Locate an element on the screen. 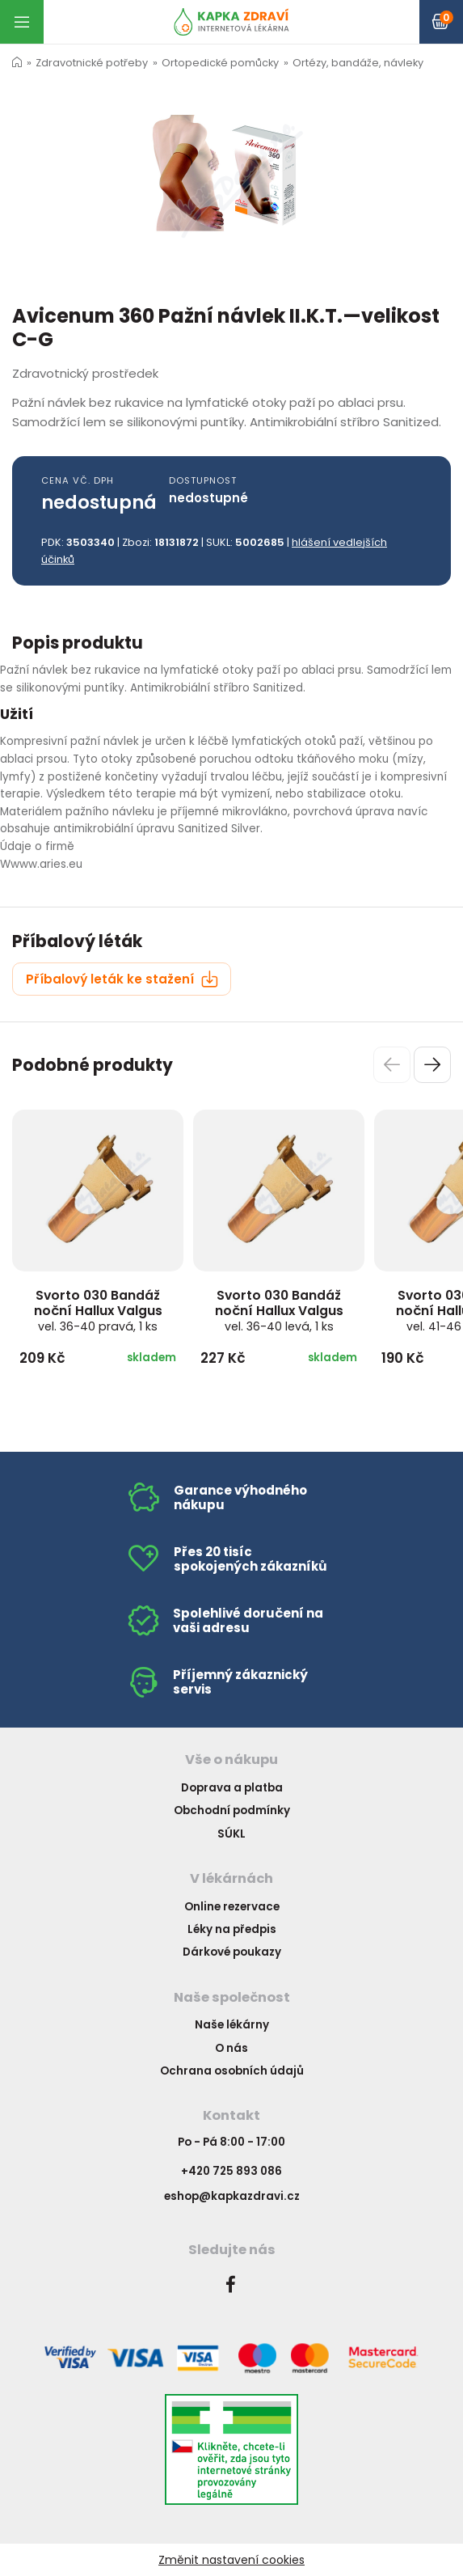 This screenshot has width=463, height=2576. +420 725 893 086 is located at coordinates (231, 2171).